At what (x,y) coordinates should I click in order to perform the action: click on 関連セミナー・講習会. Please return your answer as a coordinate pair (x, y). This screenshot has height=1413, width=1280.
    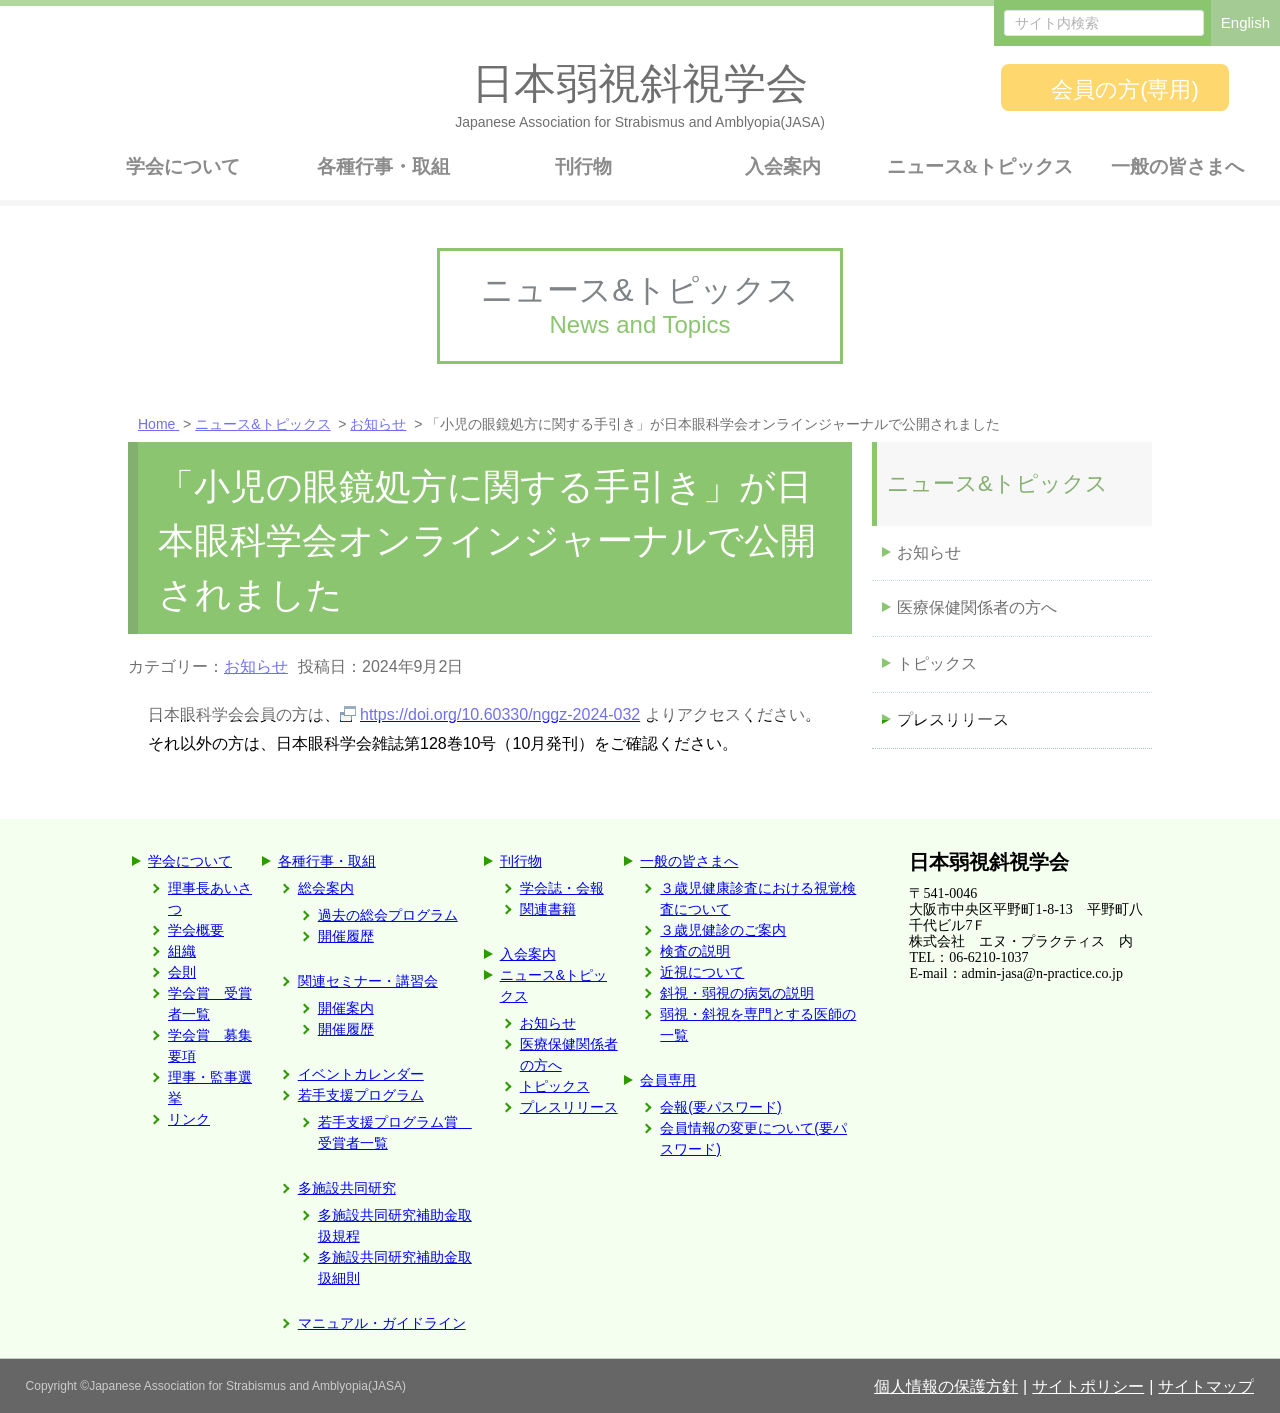
    Looking at the image, I should click on (368, 981).